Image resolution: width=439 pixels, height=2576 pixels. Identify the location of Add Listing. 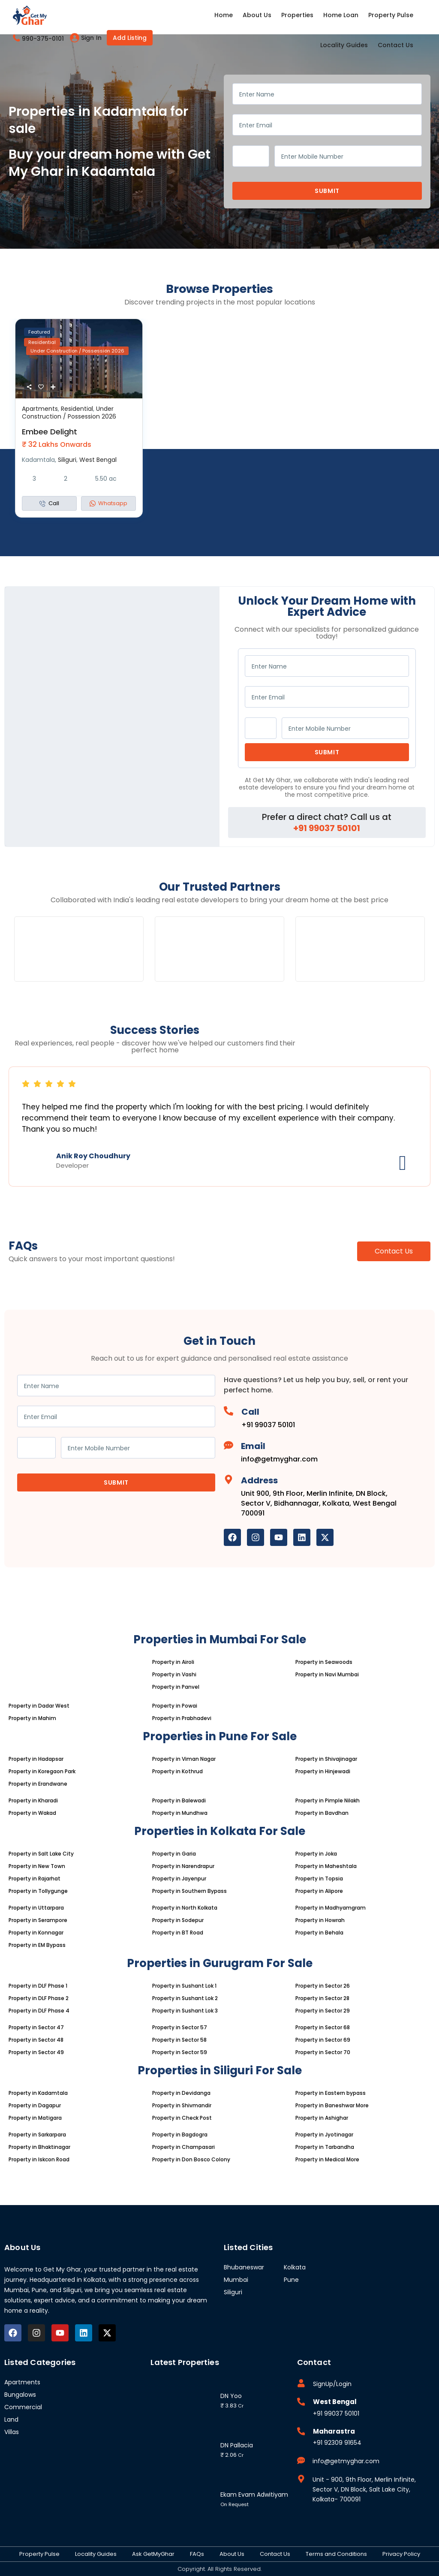
(130, 37).